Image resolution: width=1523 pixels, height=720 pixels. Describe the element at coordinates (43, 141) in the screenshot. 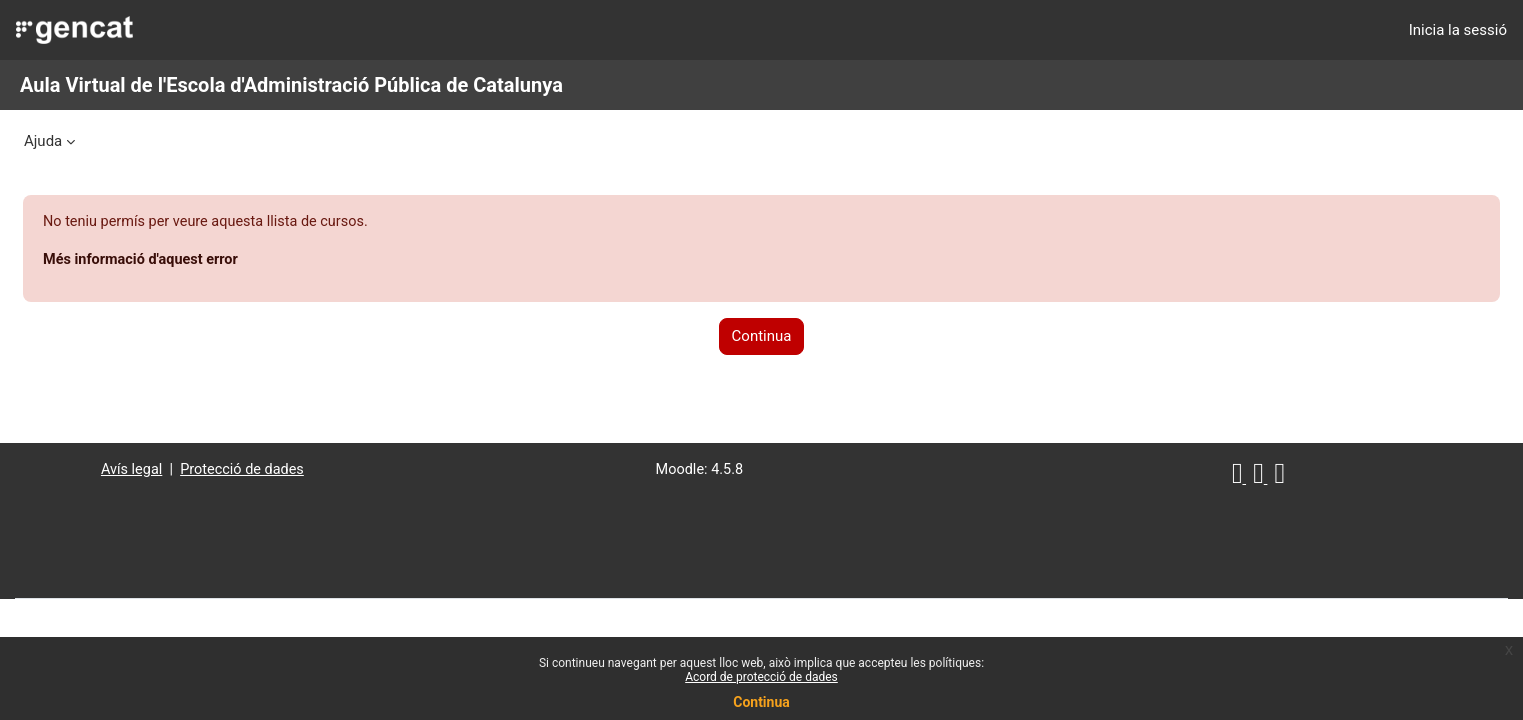

I see `Ajuda [menuitem]` at that location.